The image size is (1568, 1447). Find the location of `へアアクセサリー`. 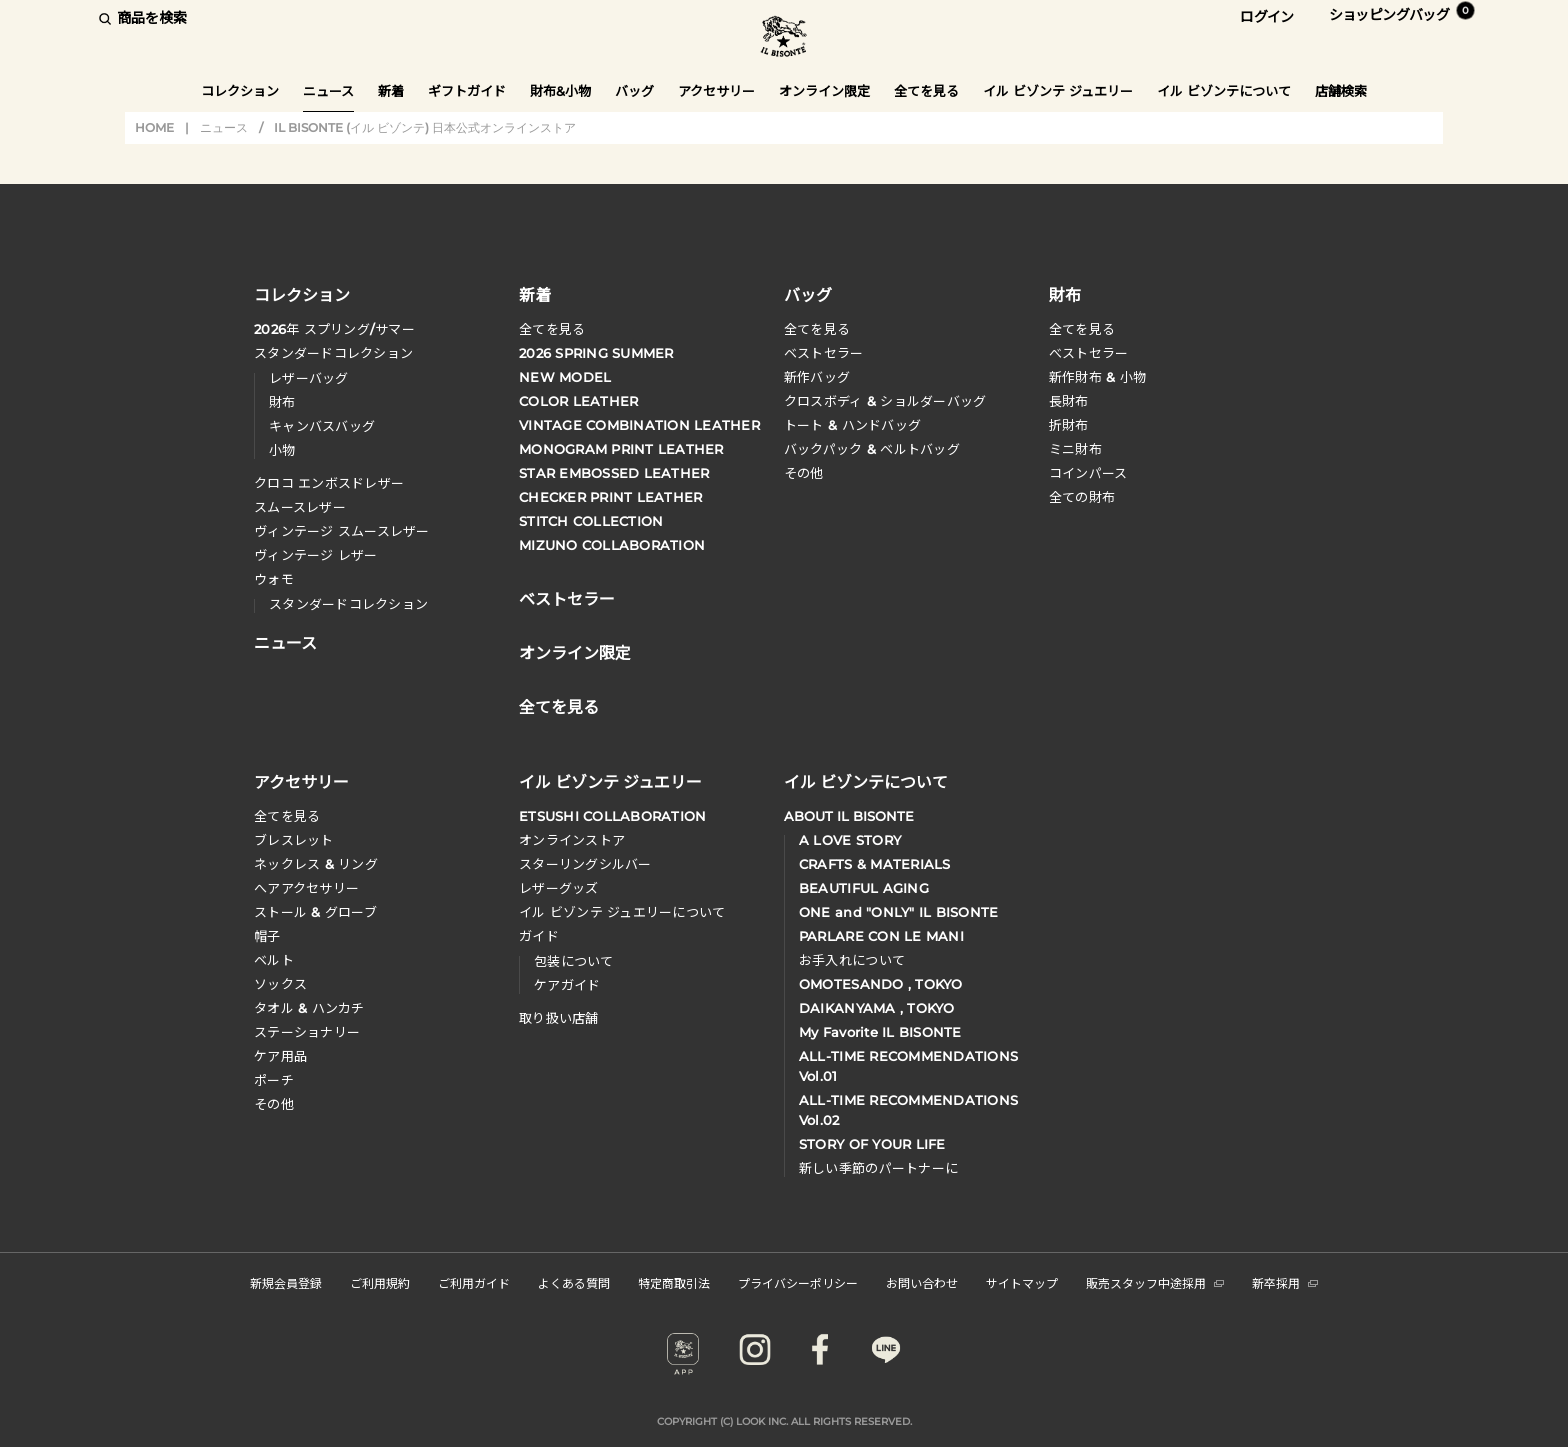

へアアクセサリー is located at coordinates (306, 888).